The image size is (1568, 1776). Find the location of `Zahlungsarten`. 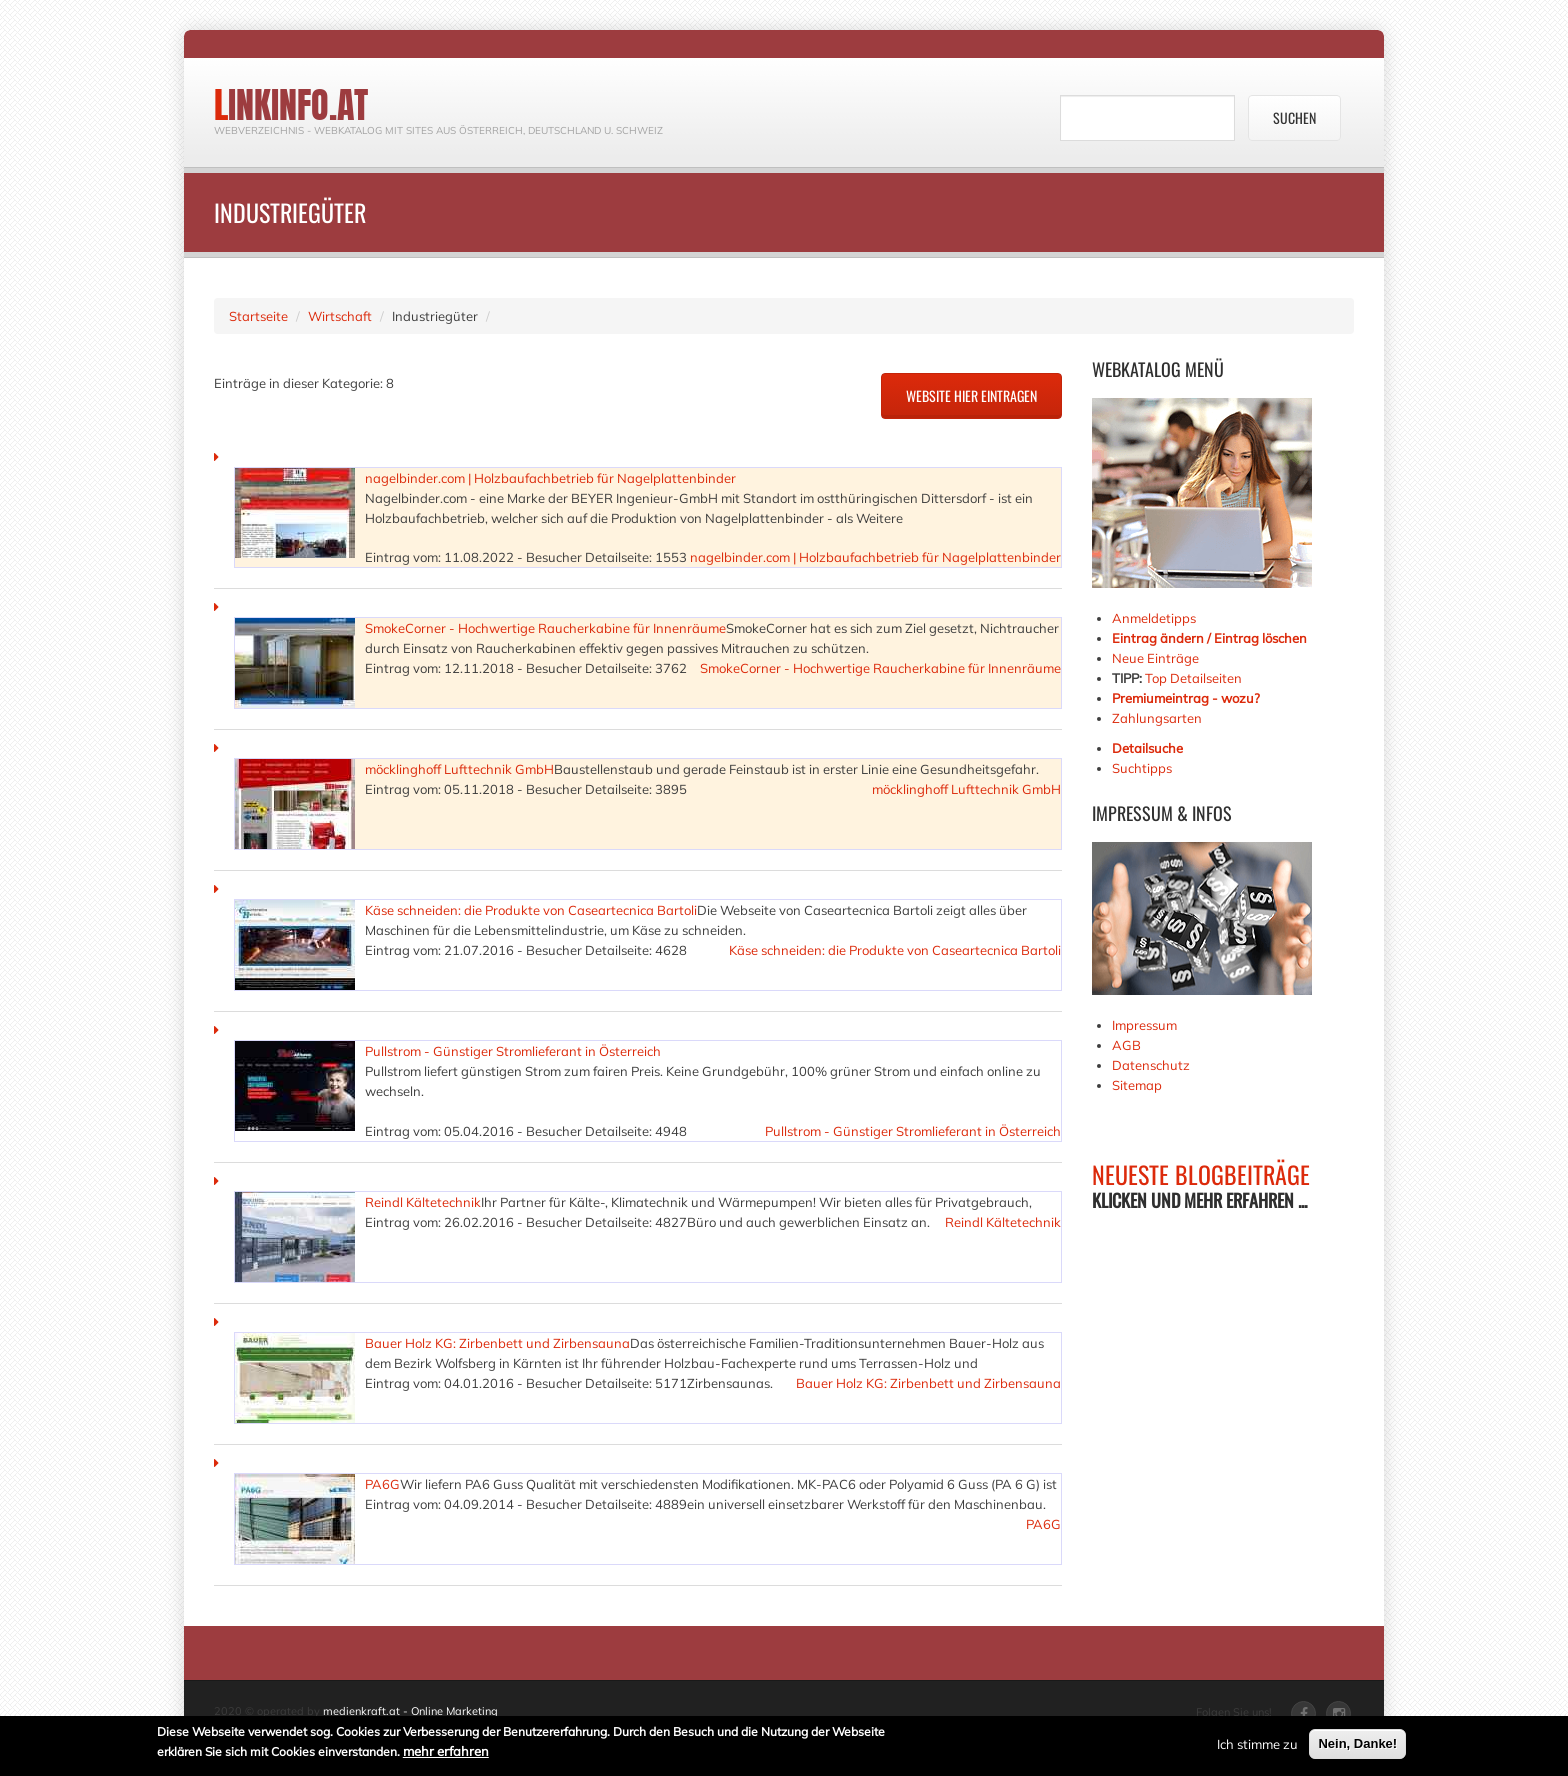

Zahlungsarten is located at coordinates (1157, 718).